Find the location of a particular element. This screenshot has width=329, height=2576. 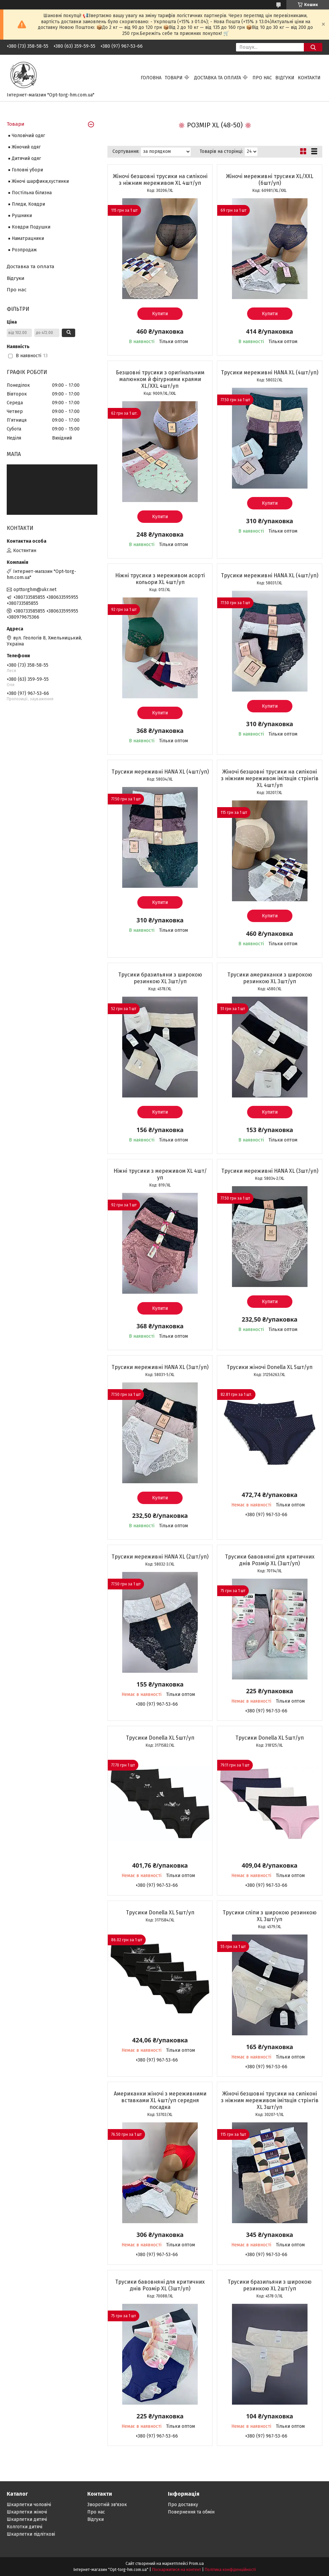

Трусики бразильяни з широкою резинкою ХL 2шт/уп is located at coordinates (270, 2285).